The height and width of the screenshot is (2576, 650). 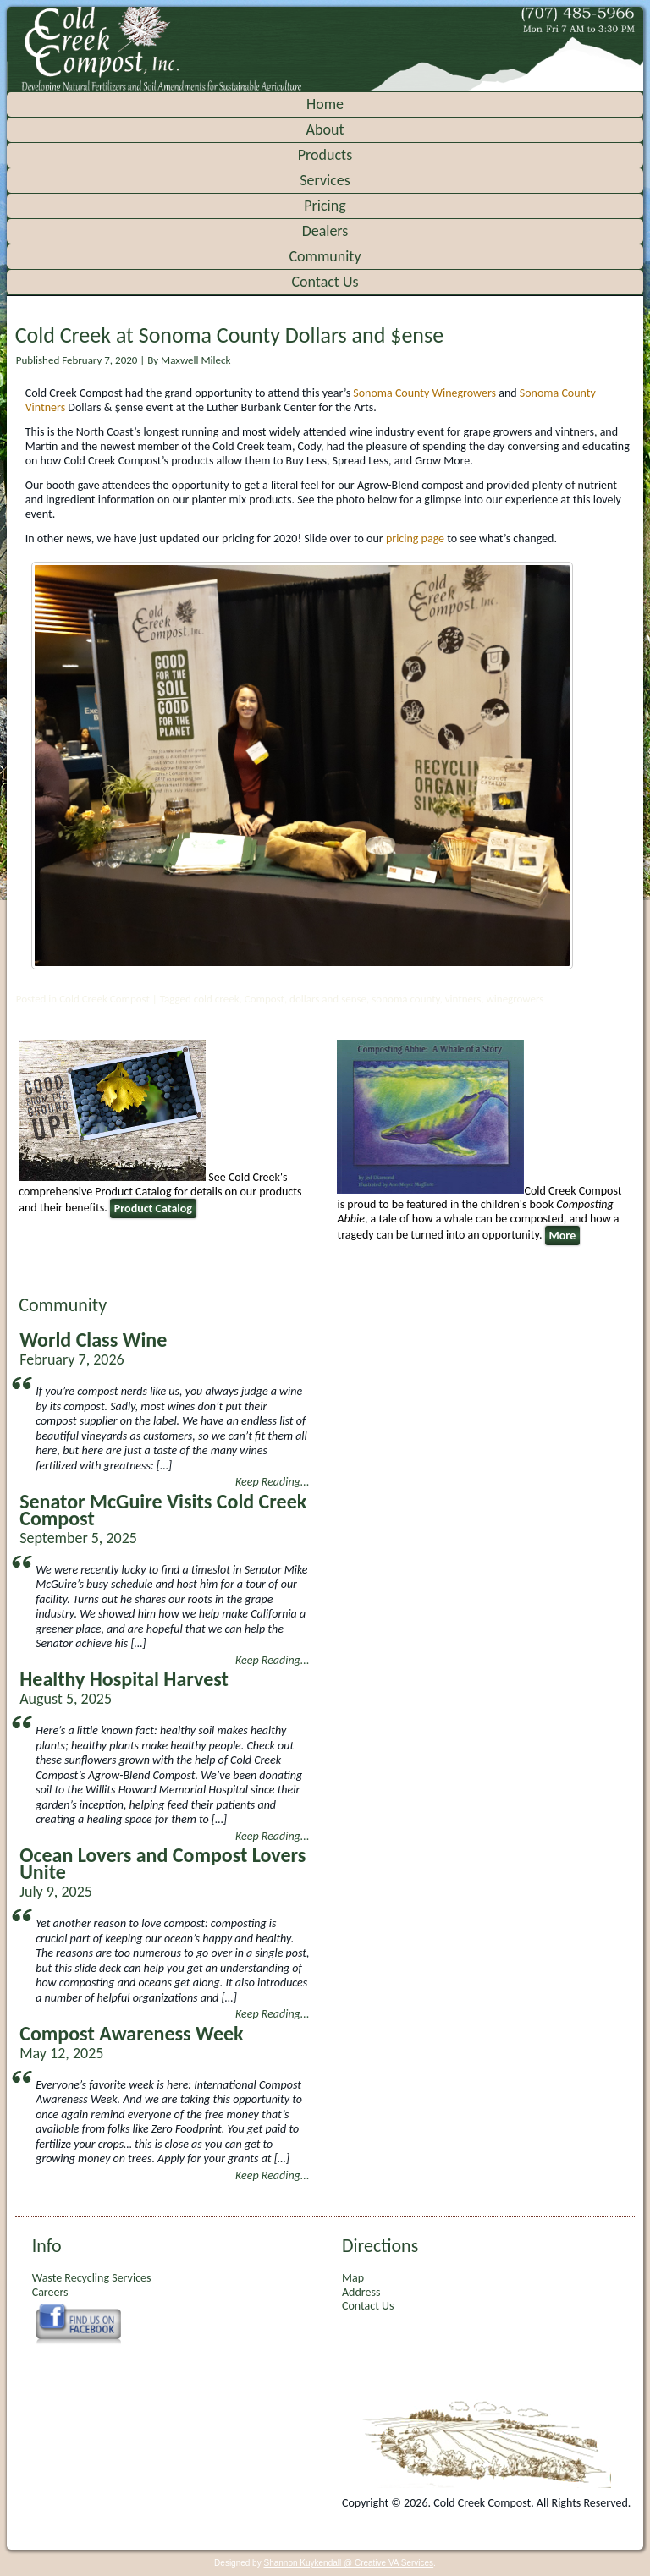 What do you see at coordinates (353, 2278) in the screenshot?
I see `Map` at bounding box center [353, 2278].